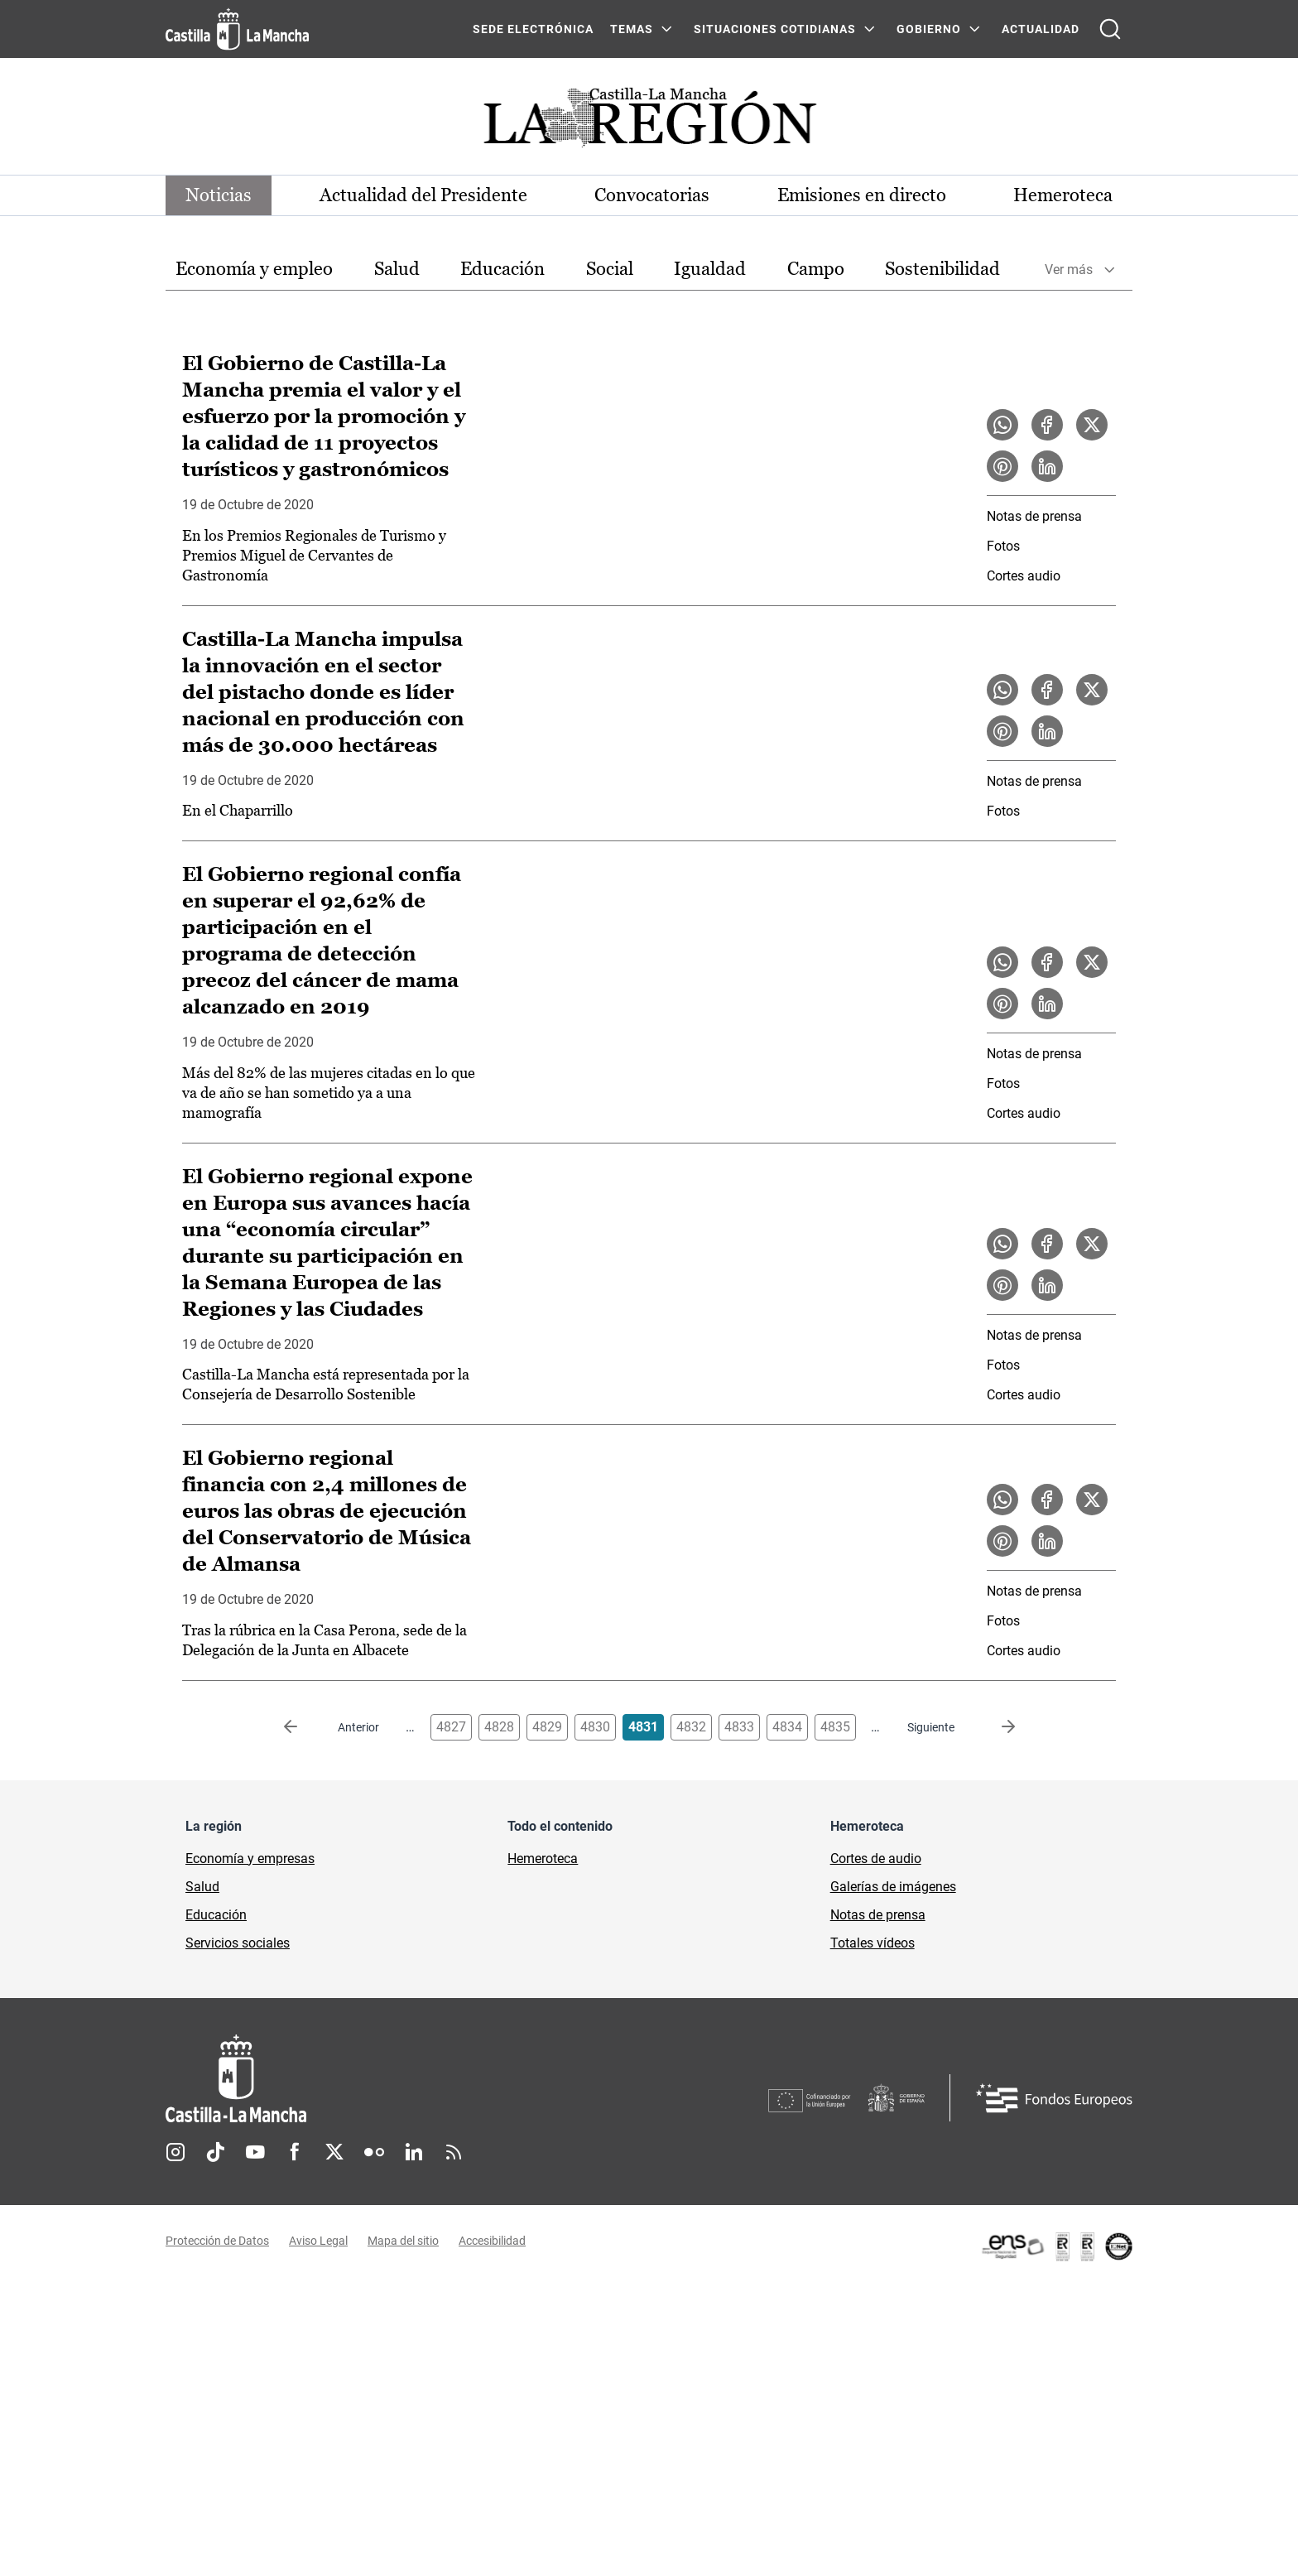 The width and height of the screenshot is (1298, 2576). I want to click on Economía y empleo, so click(254, 268).